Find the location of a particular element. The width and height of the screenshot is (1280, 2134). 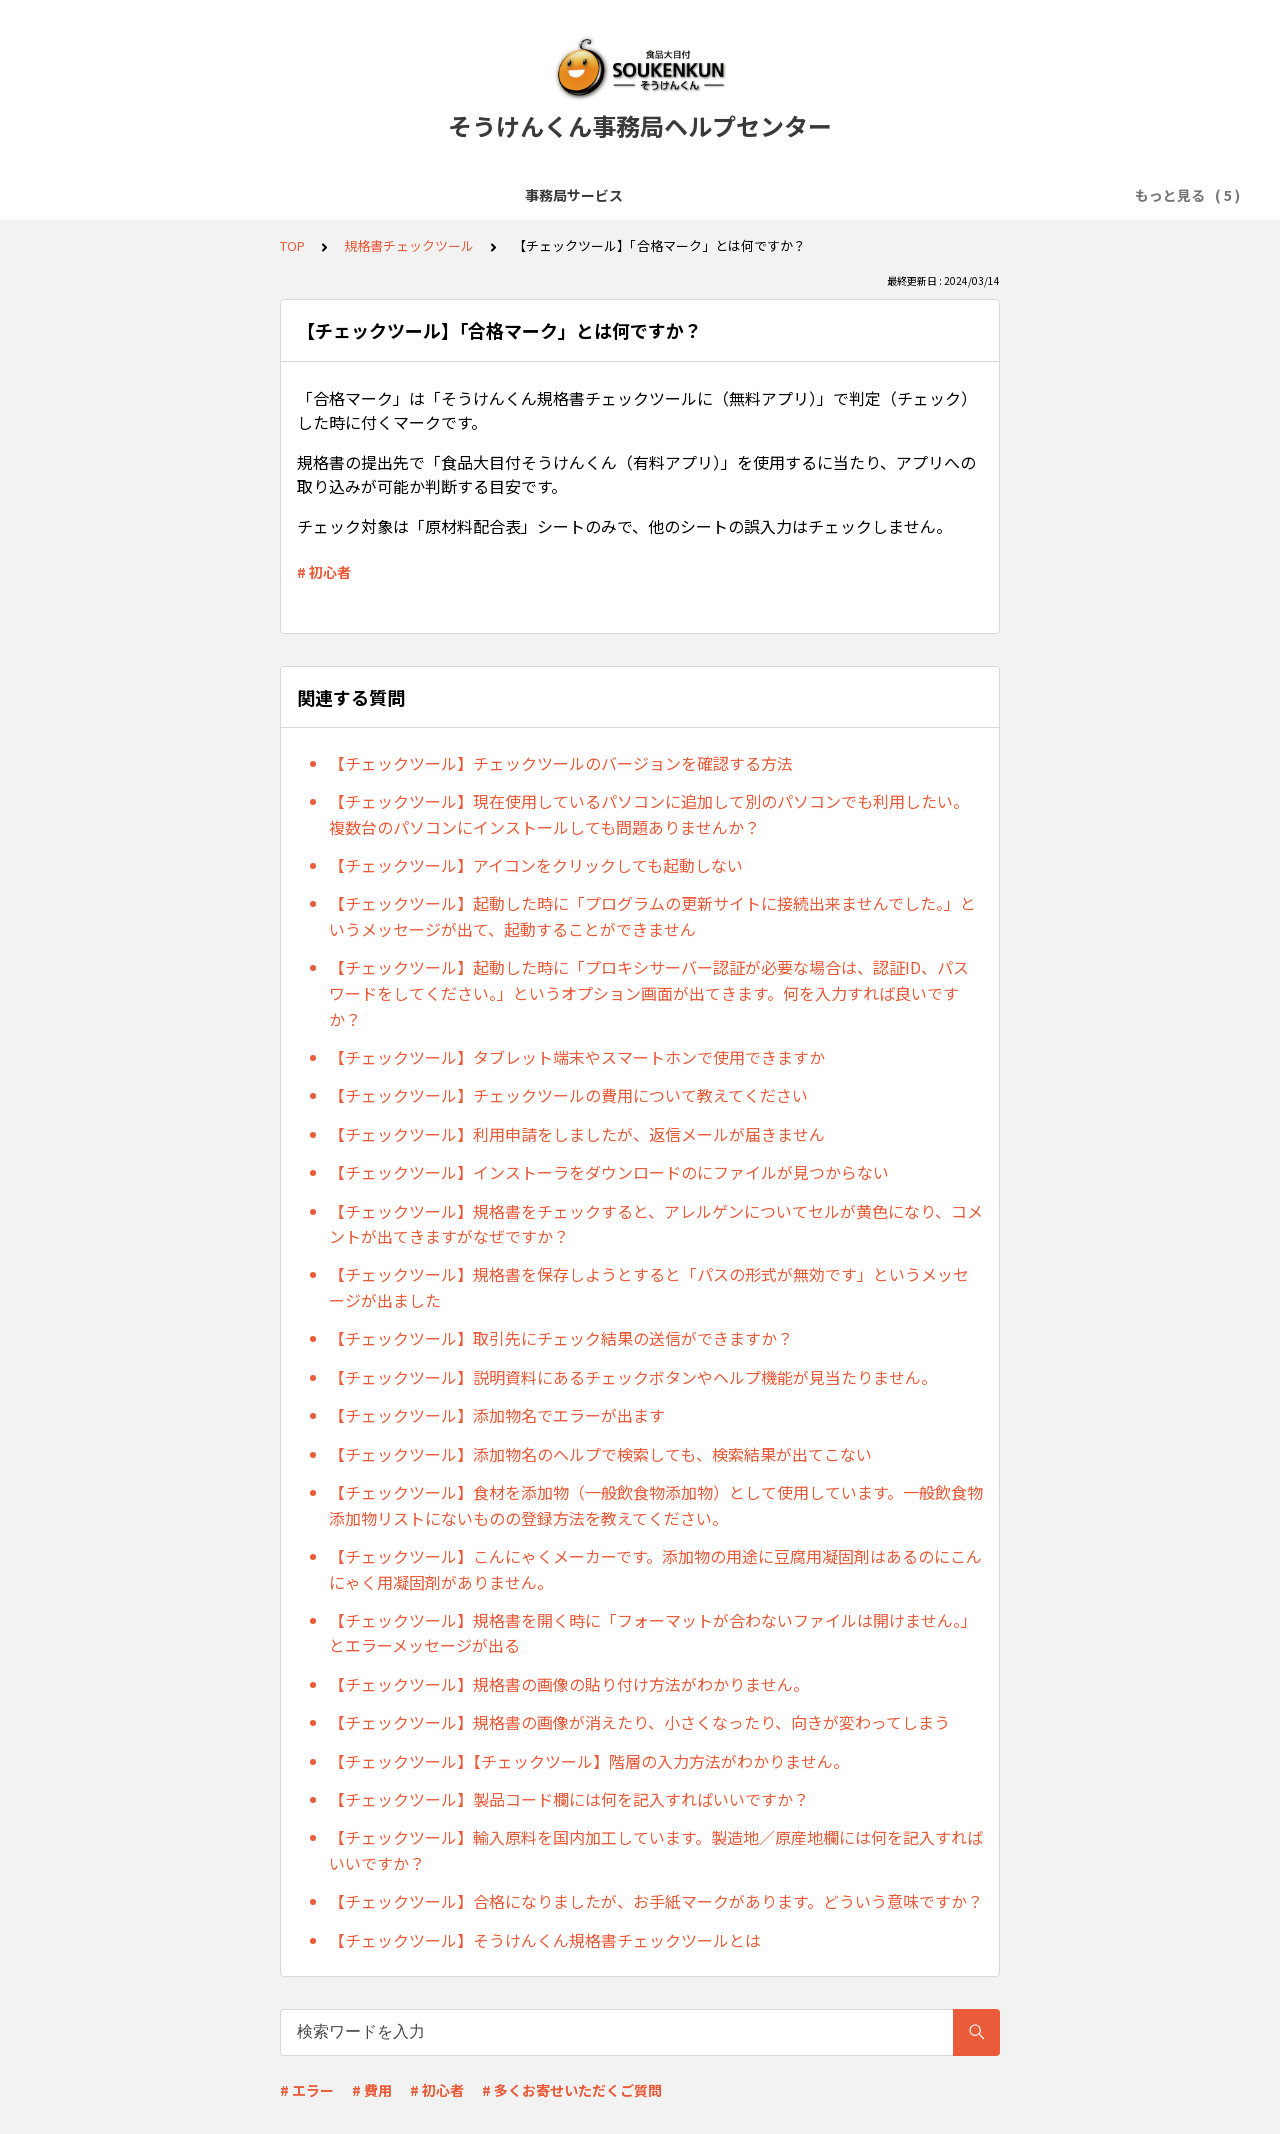

【チェックツール】そうけんくん規格書チェックツールとは is located at coordinates (545, 1940).